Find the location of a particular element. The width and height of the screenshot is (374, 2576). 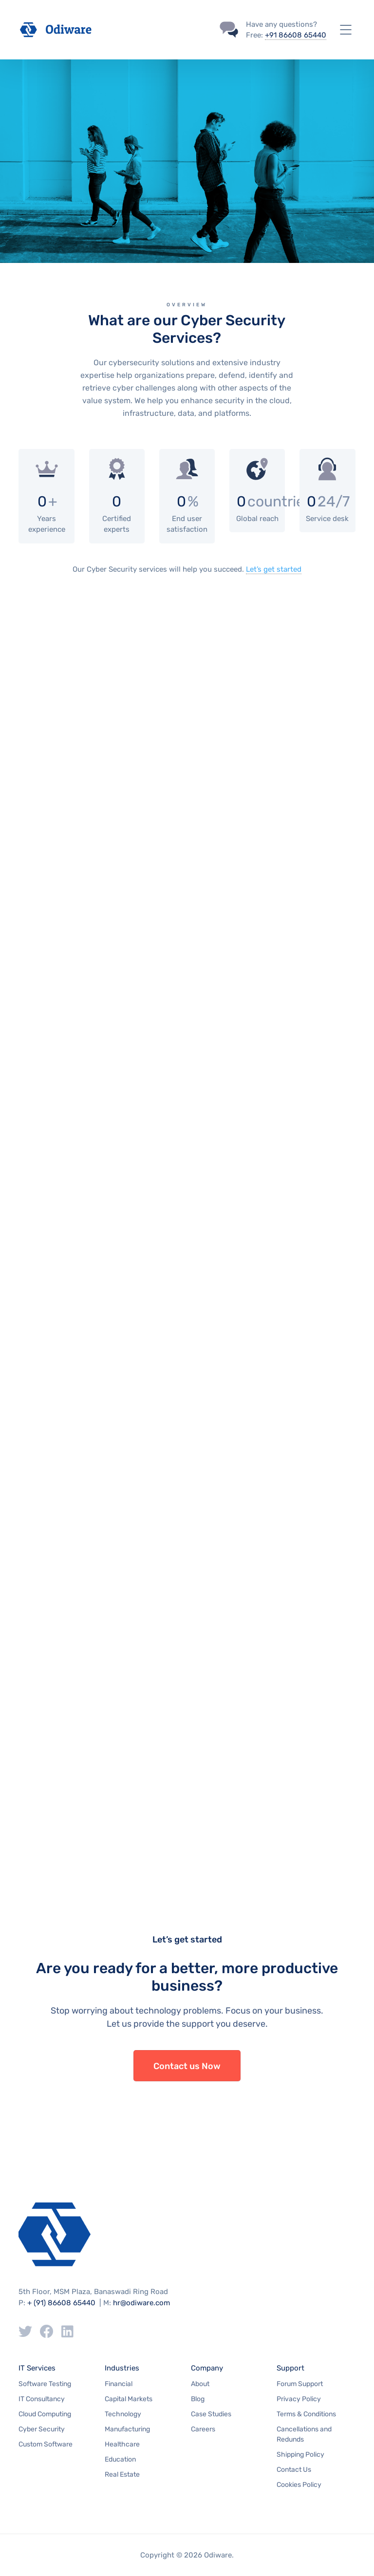

+ (91) 86608 65440 is located at coordinates (61, 2302).